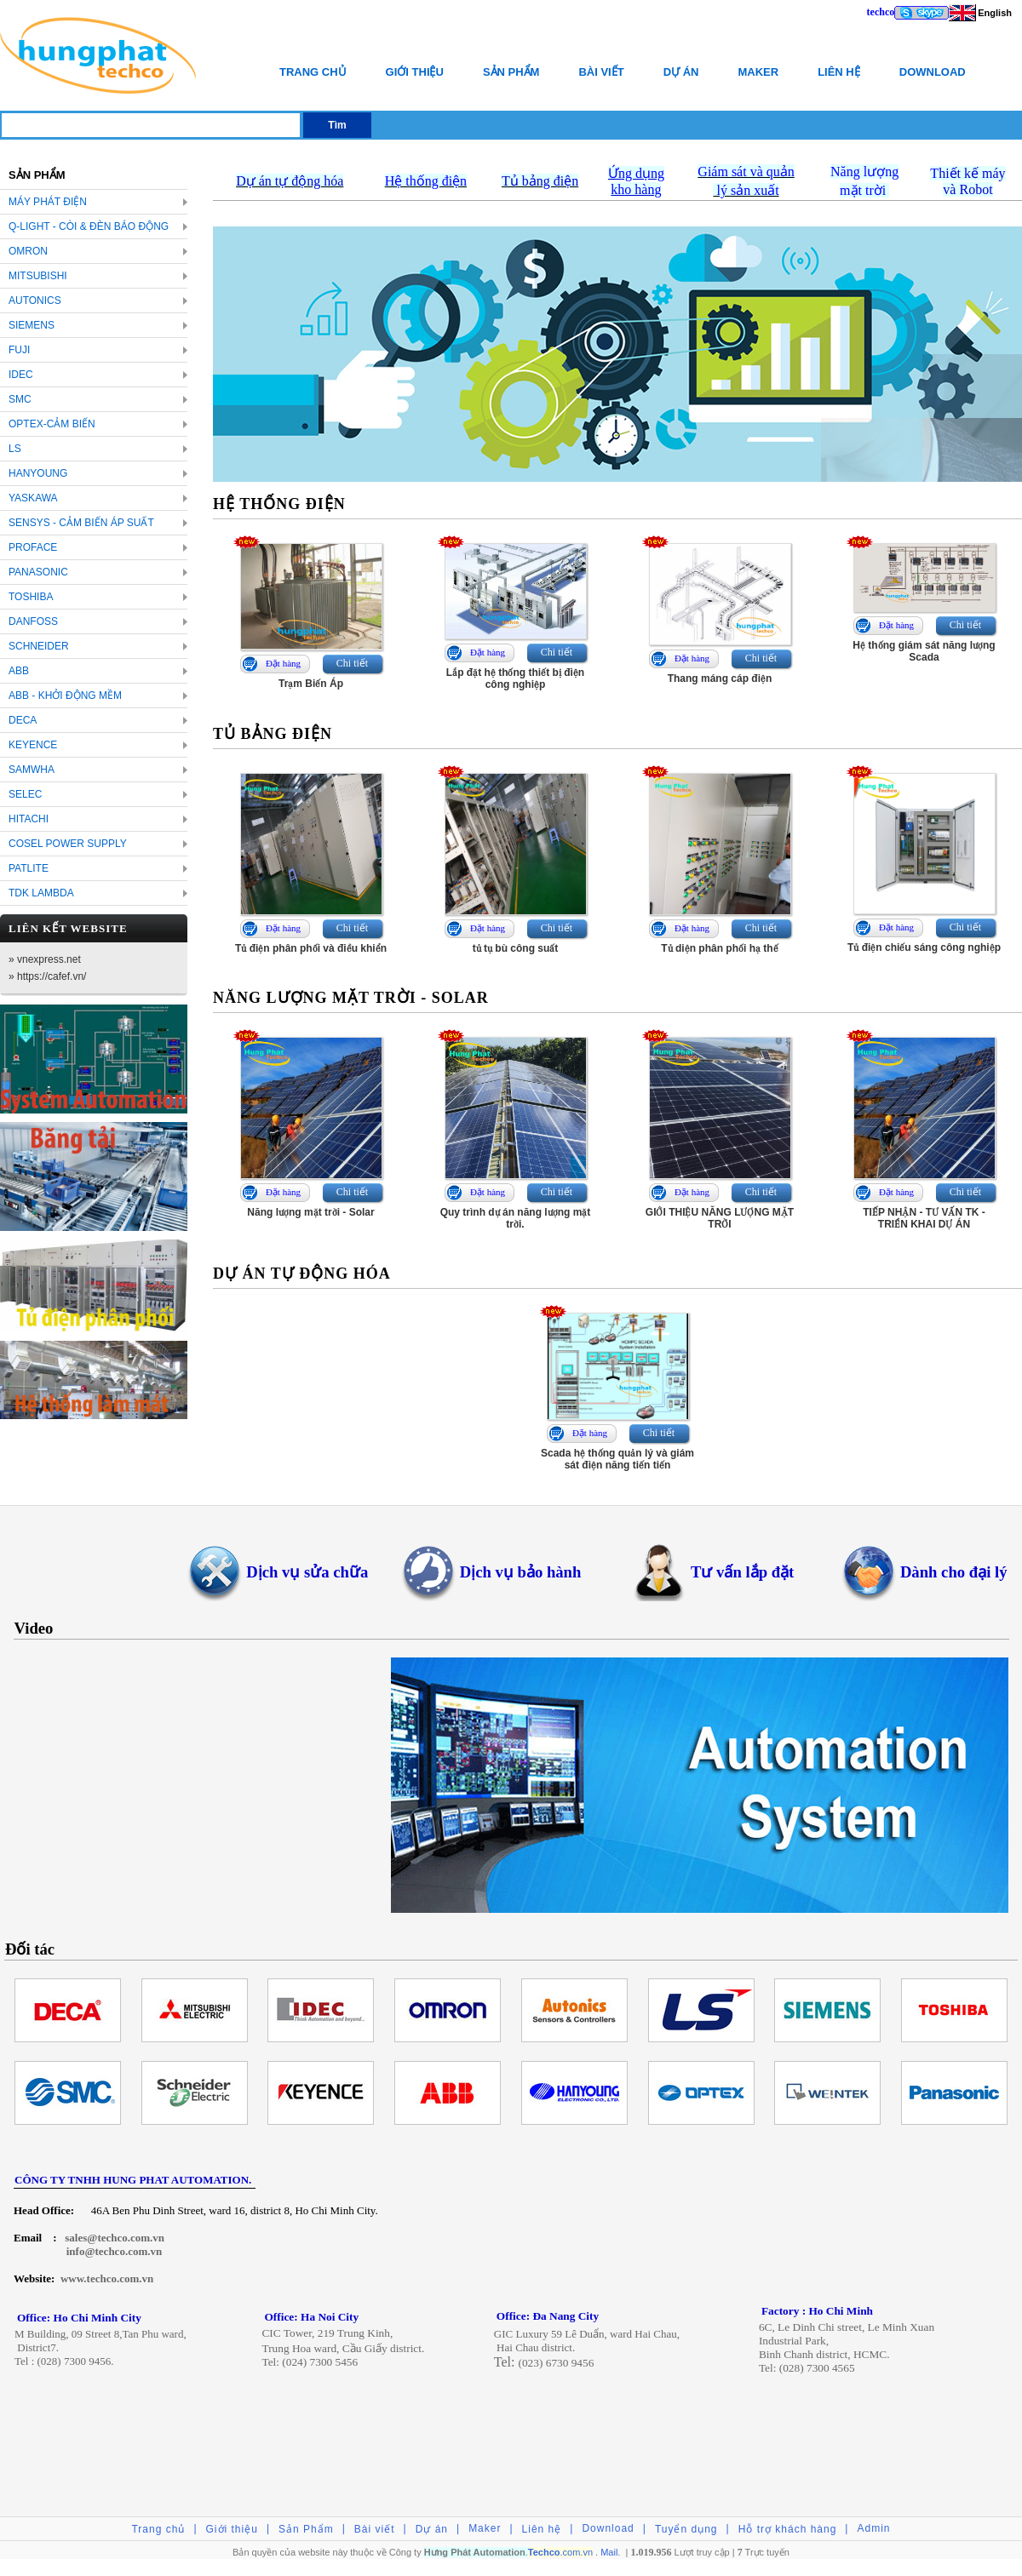 The width and height of the screenshot is (1022, 2576). I want to click on Trang chủ, so click(313, 72).